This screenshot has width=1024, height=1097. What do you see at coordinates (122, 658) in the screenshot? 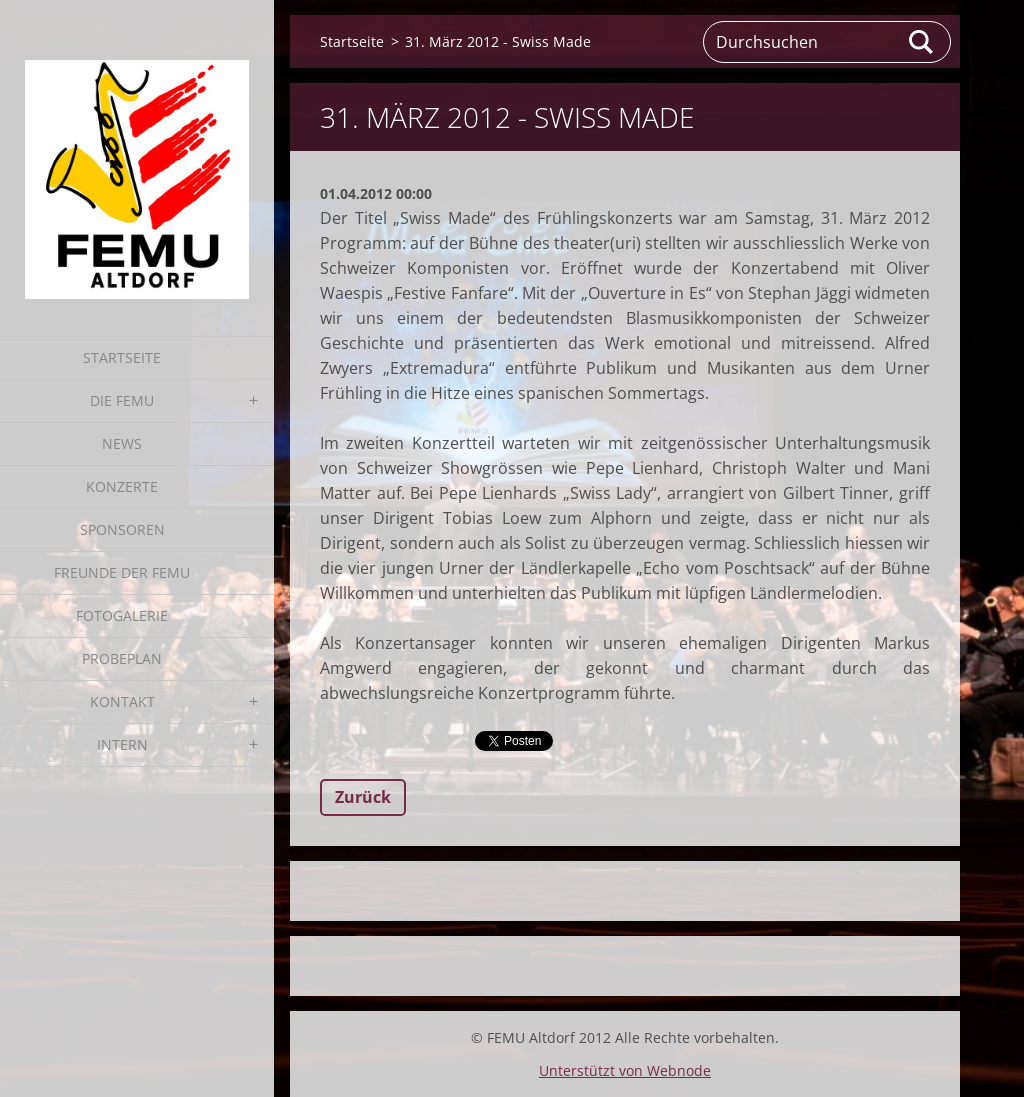
I see `Probeplan` at bounding box center [122, 658].